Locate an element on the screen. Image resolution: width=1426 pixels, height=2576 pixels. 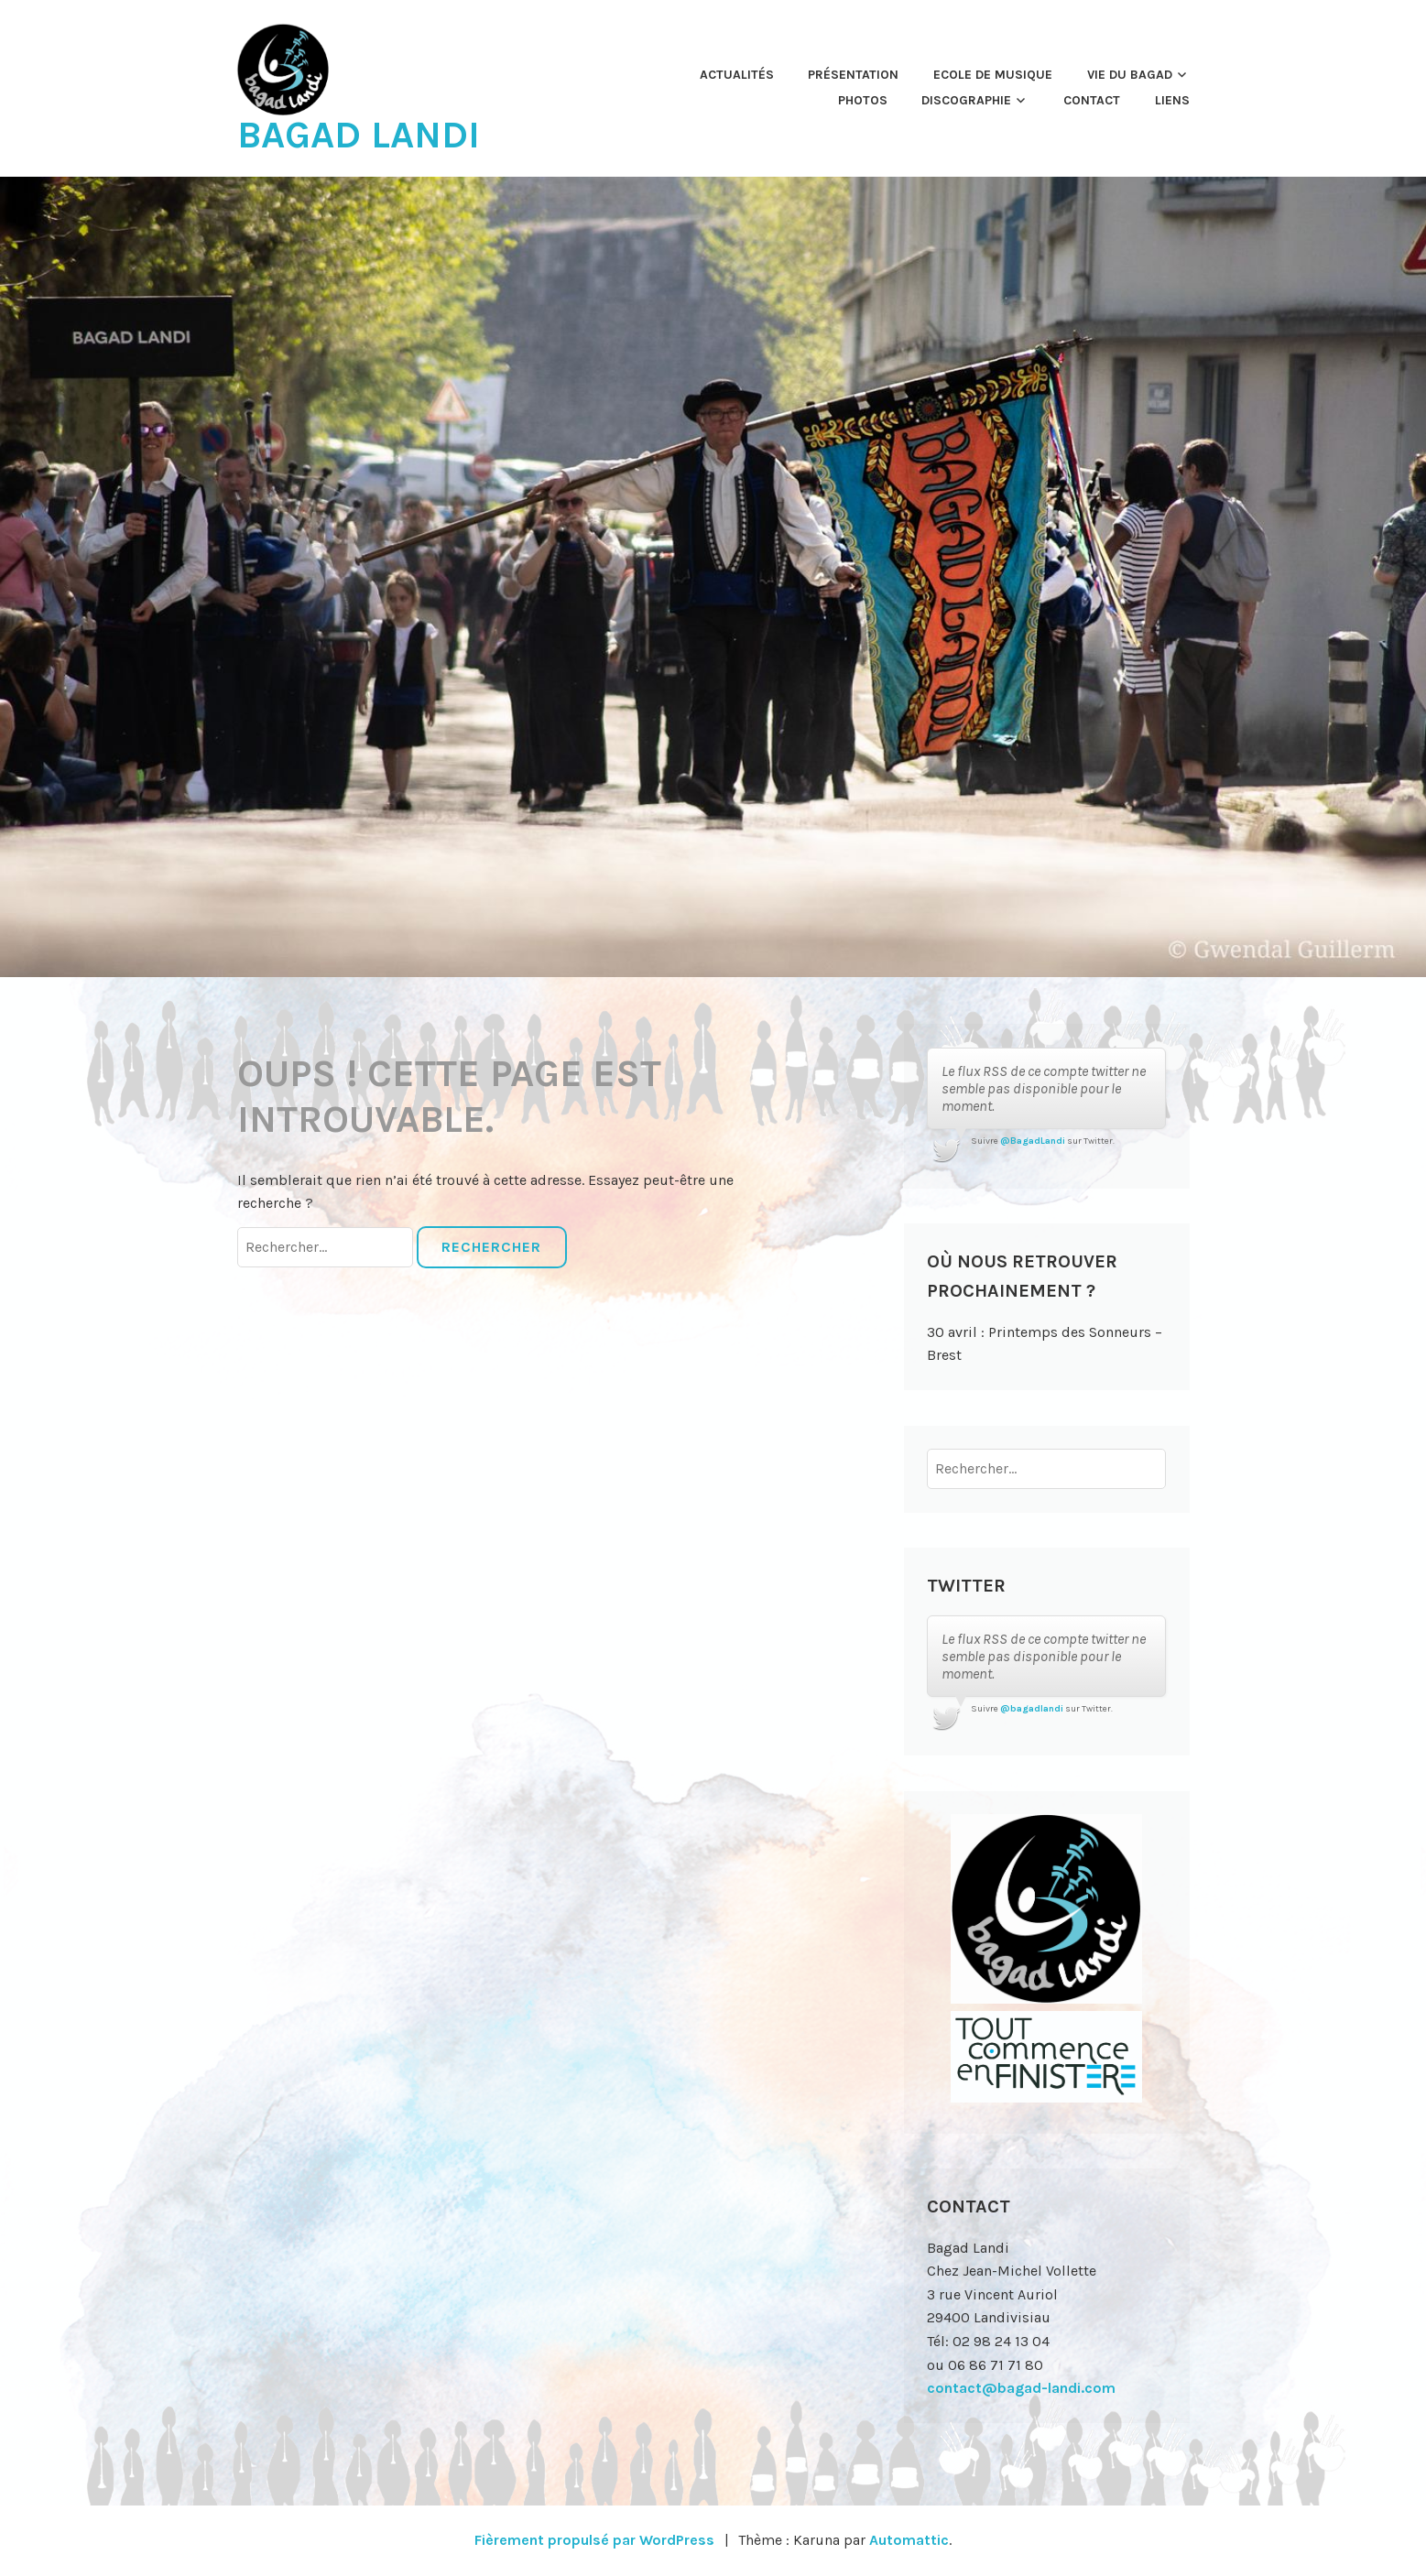
@bagadlandi is located at coordinates (1031, 1708).